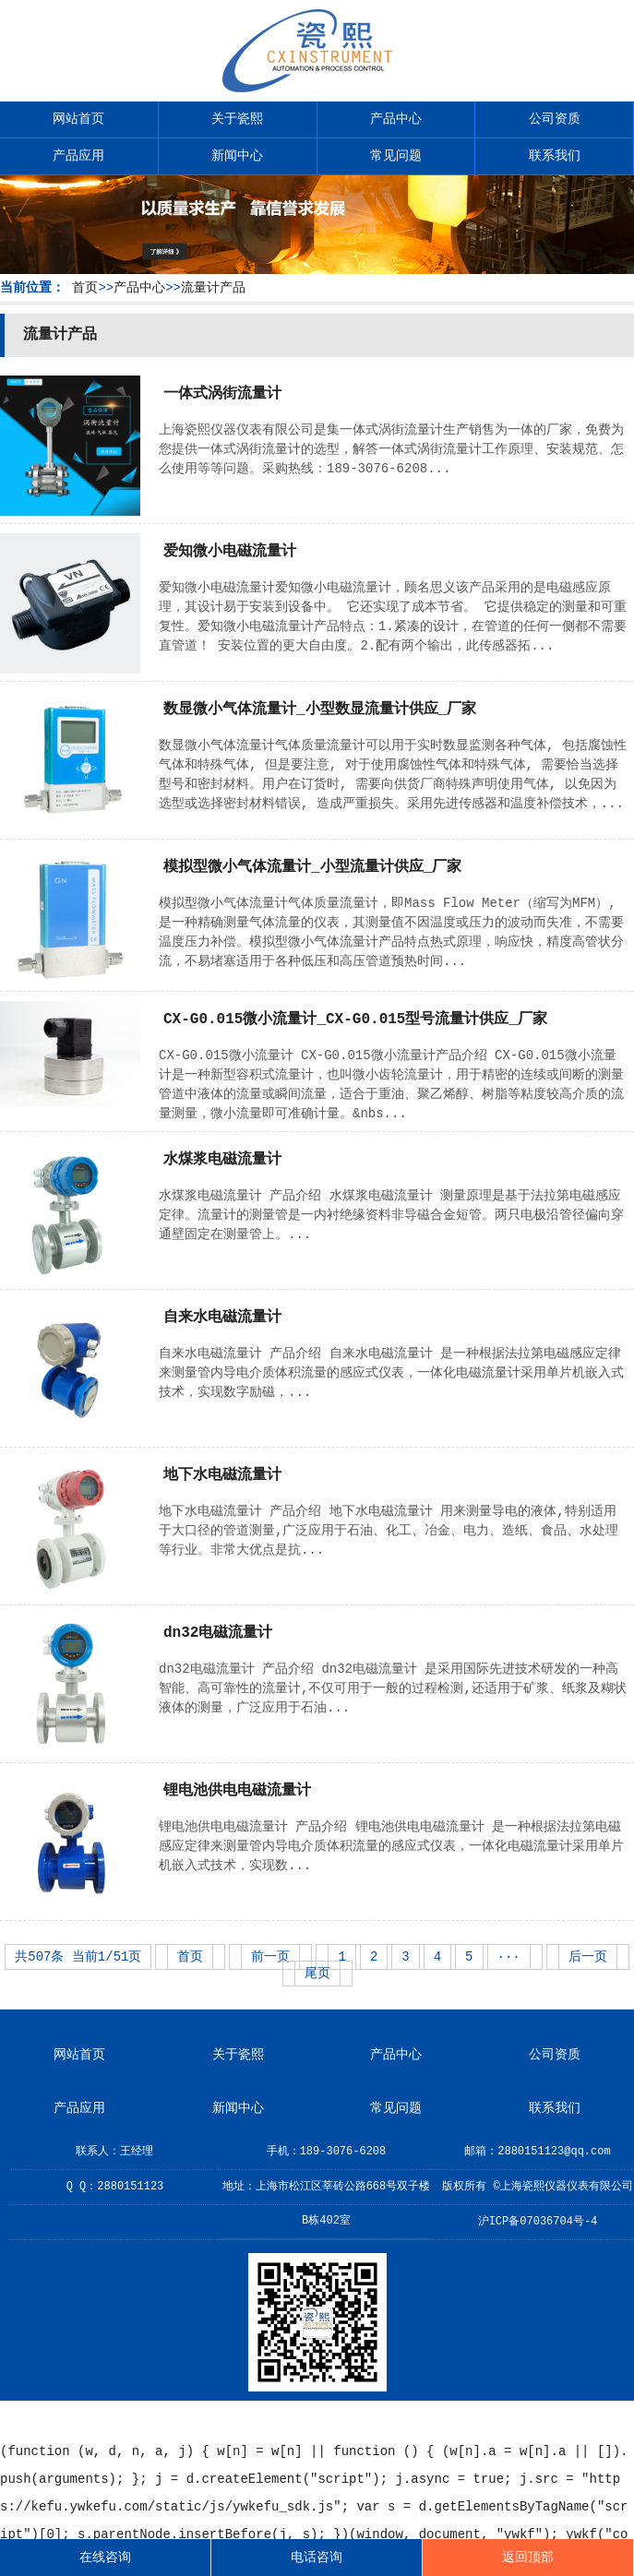  What do you see at coordinates (538, 2221) in the screenshot?
I see `沪ICP备07036704号-4` at bounding box center [538, 2221].